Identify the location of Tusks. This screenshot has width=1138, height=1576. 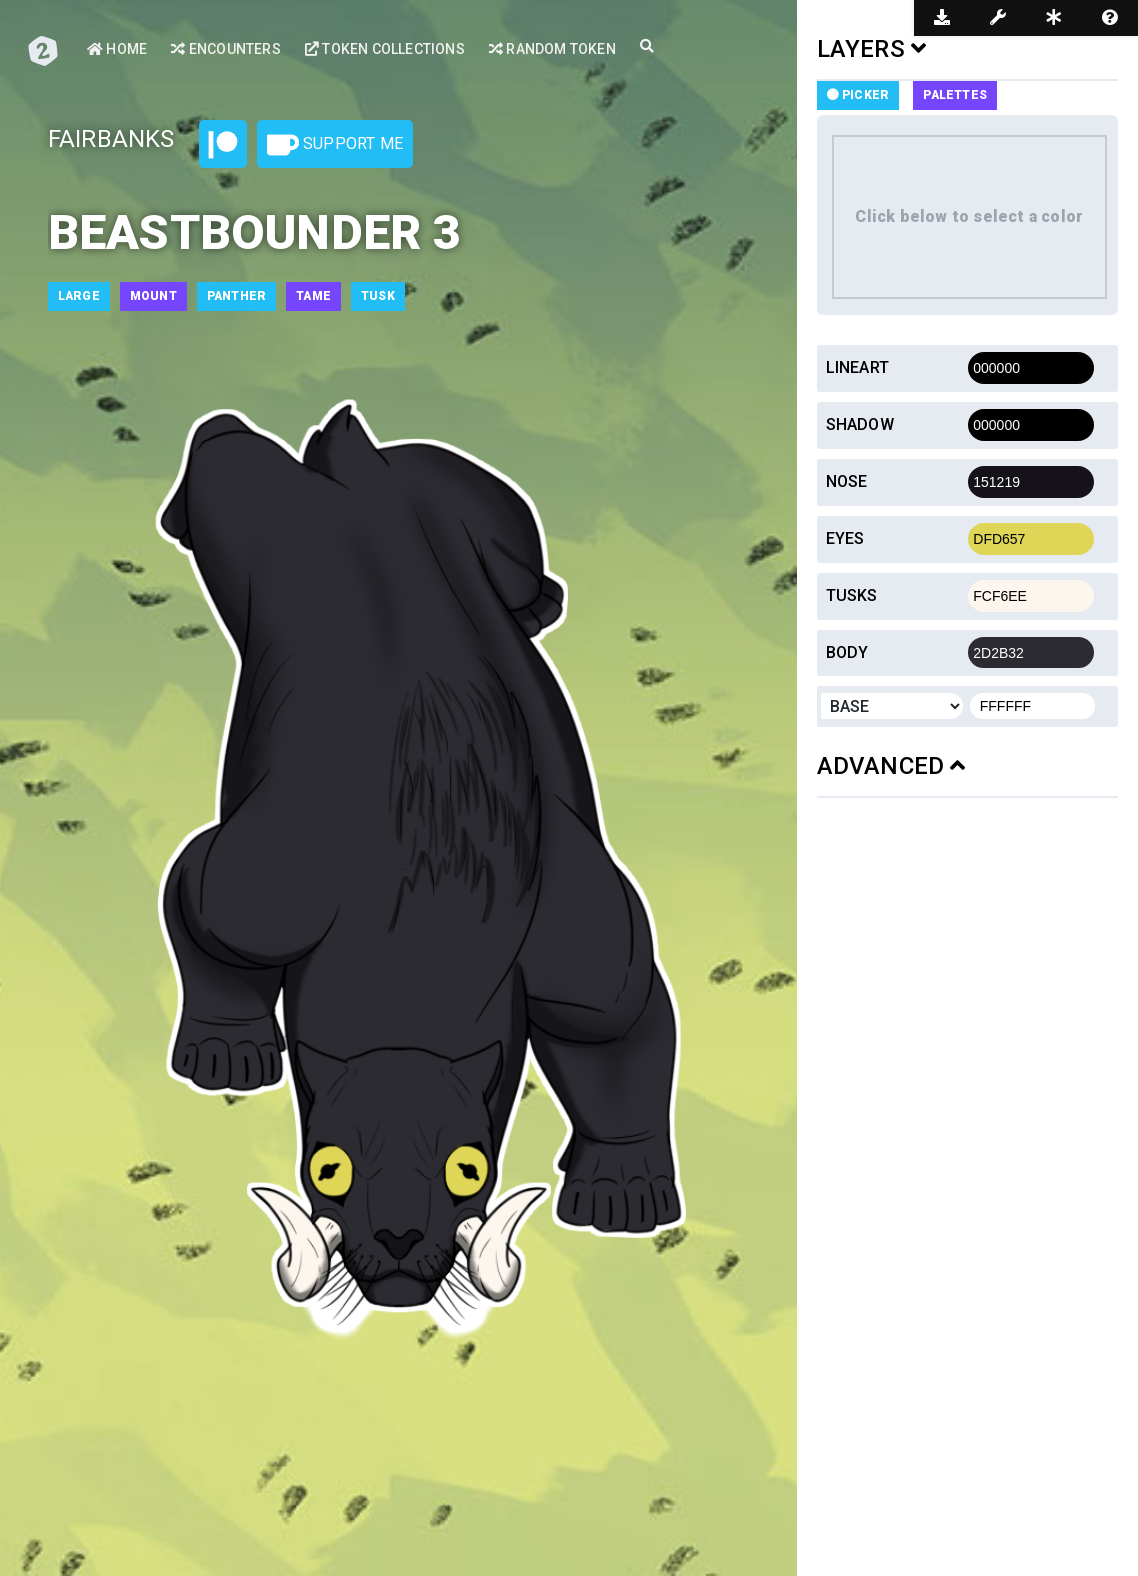
(852, 595).